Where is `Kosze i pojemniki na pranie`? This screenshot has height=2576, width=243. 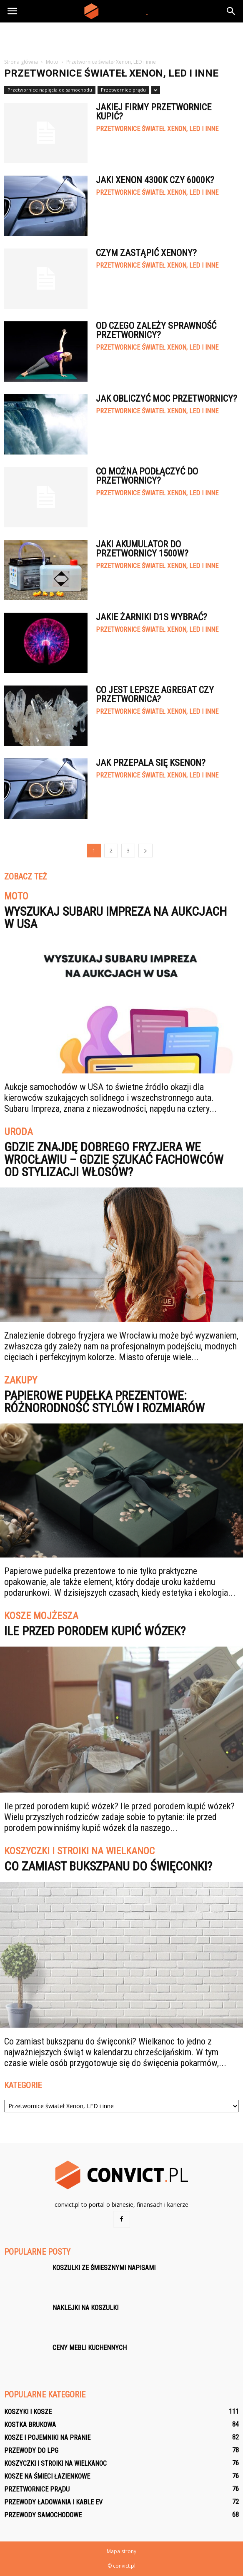 Kosze i pojemniki na pranie is located at coordinates (47, 2438).